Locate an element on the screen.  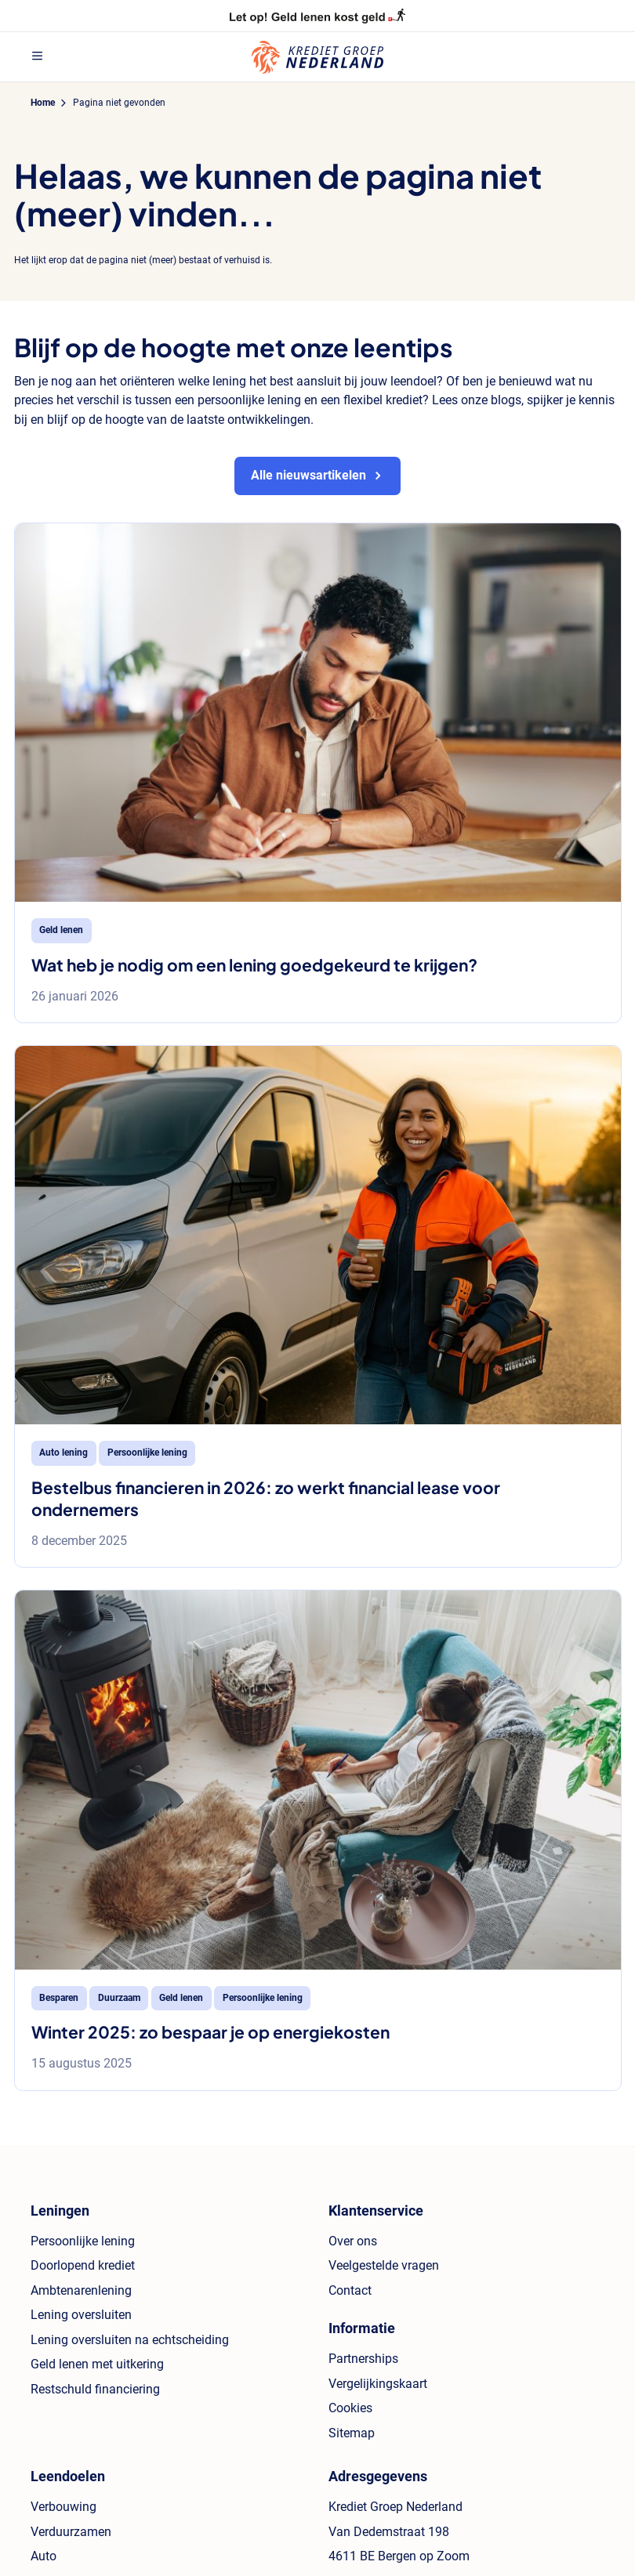
Restschuld financiering is located at coordinates (95, 2389).